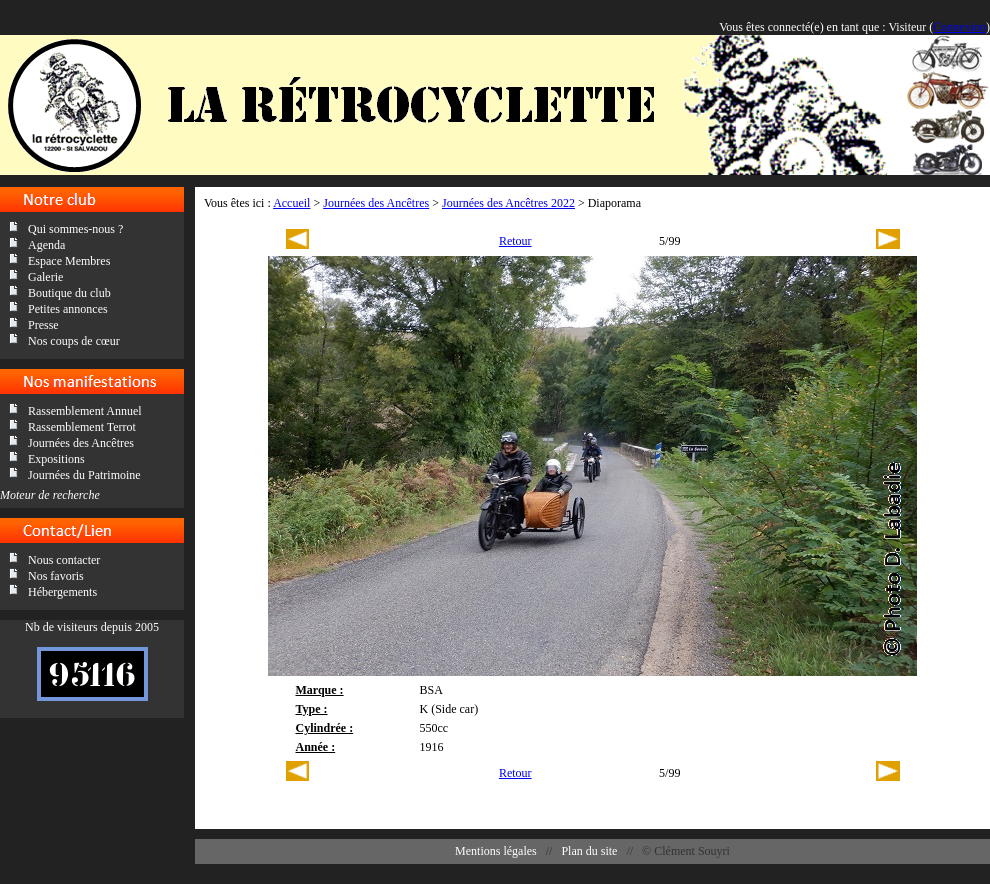 This screenshot has width=990, height=884. Describe the element at coordinates (64, 560) in the screenshot. I see `Nous contacter` at that location.